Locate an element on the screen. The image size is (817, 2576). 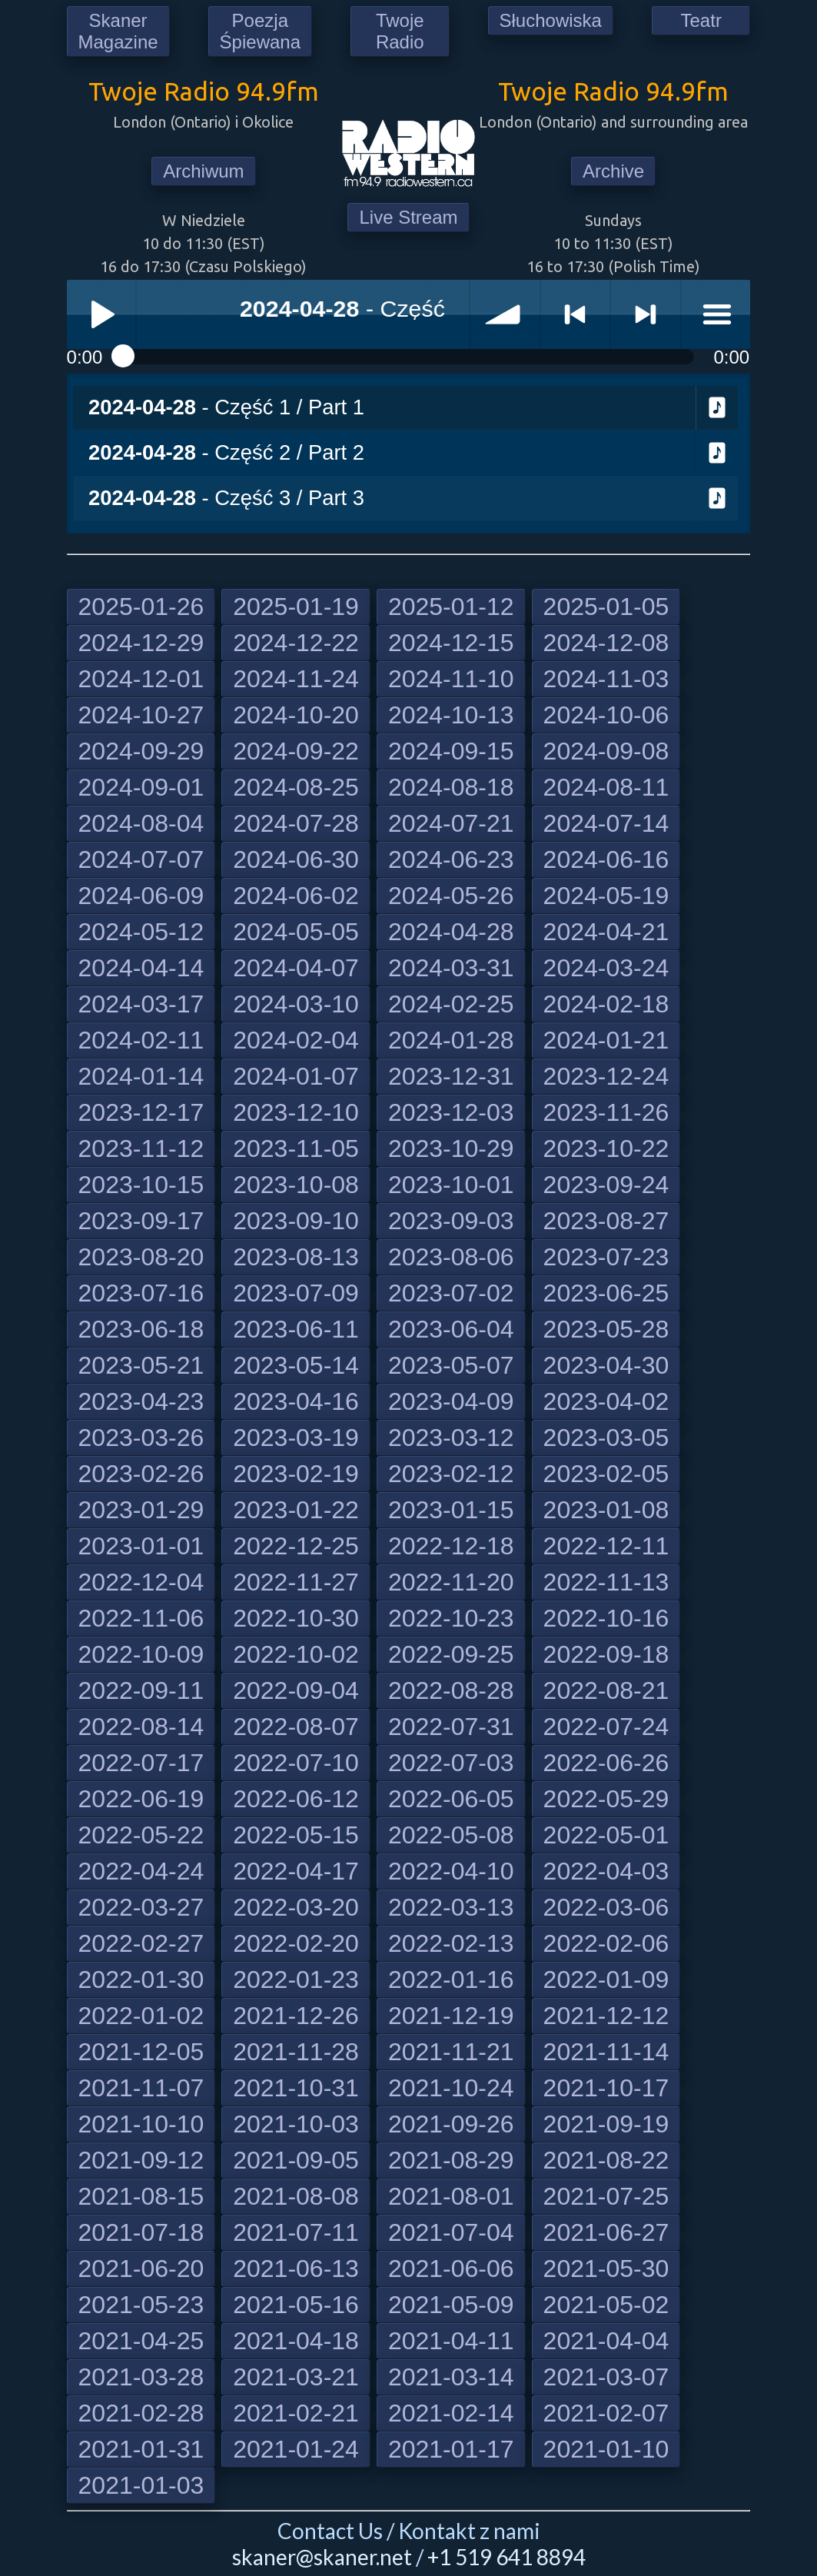
2022-06-26 is located at coordinates (606, 1763).